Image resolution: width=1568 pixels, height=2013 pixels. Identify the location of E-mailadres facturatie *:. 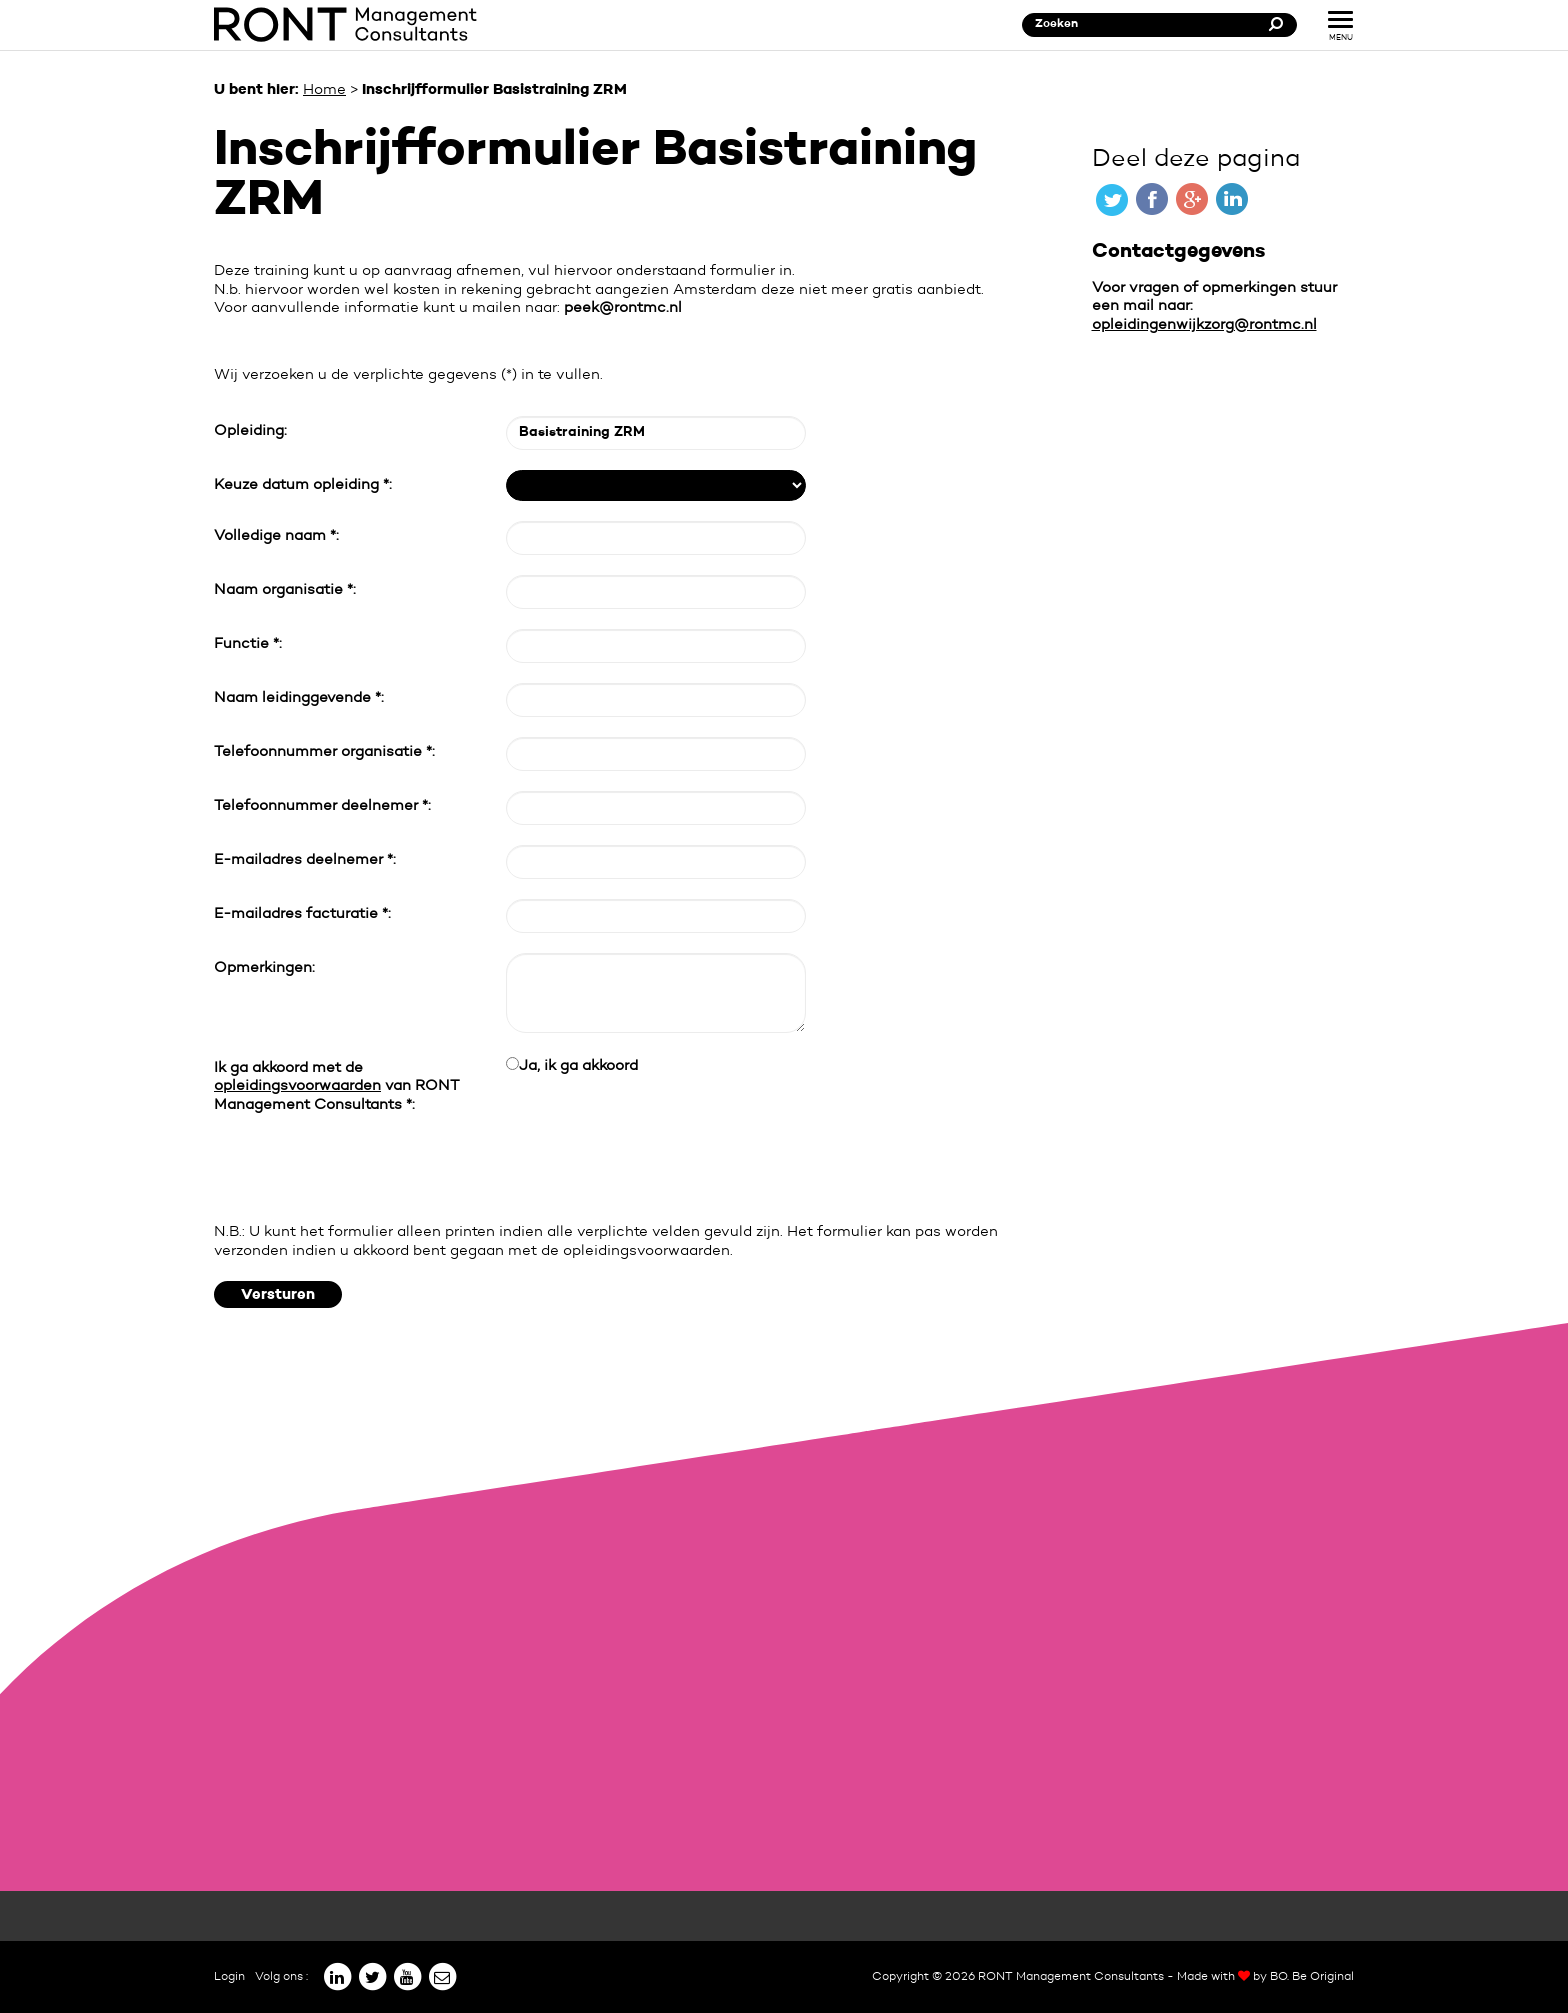
(302, 914).